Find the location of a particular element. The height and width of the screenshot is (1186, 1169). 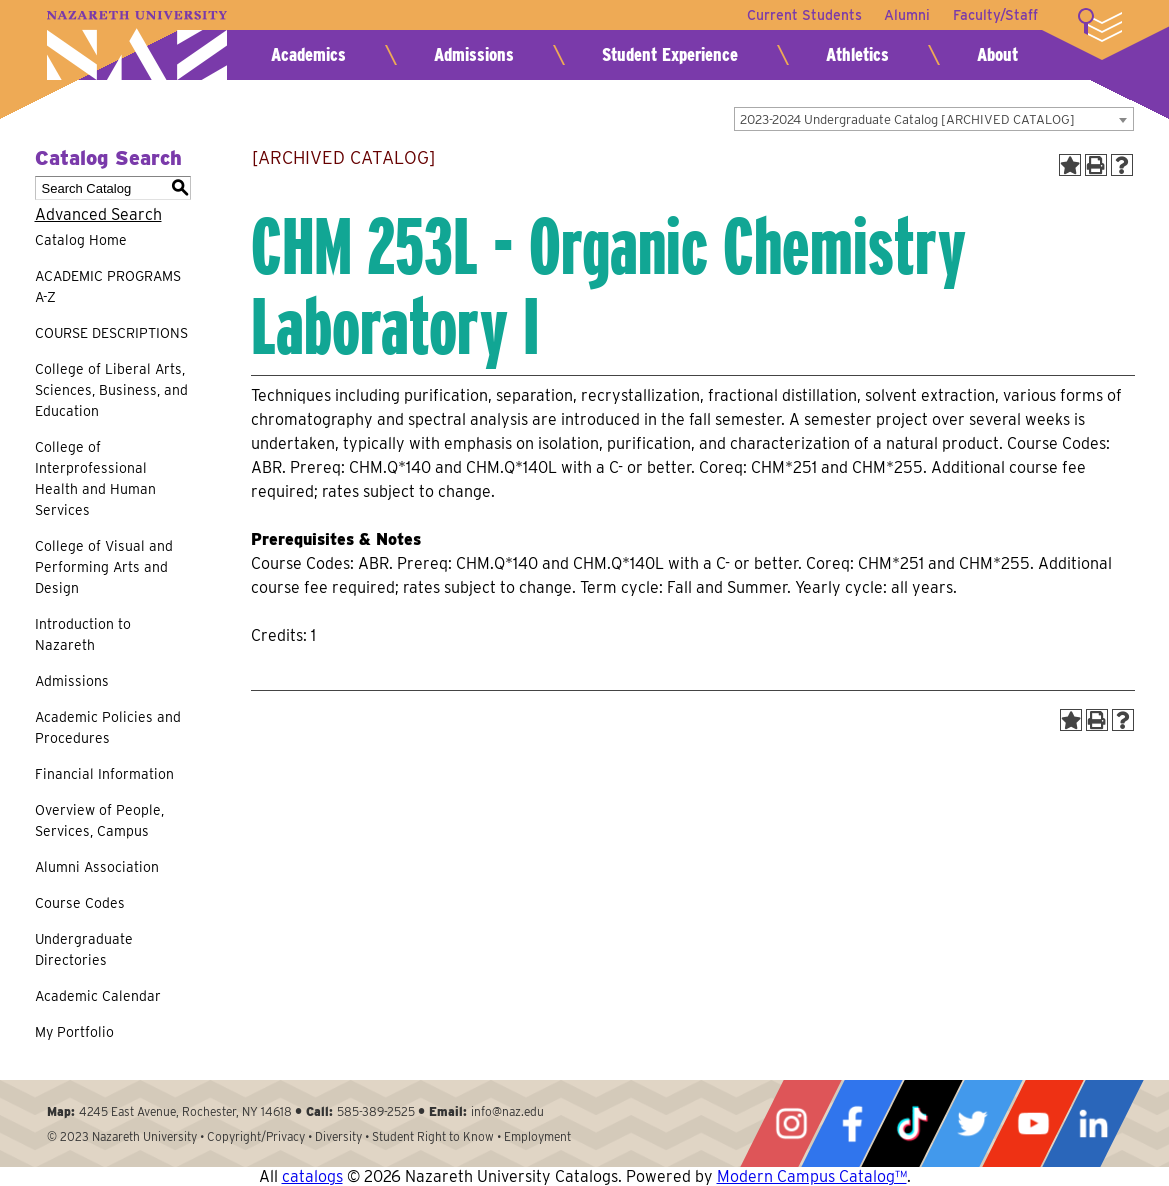

2023-2024 Undergraduate Catalog [ARCHIVED CATALOG] [textbox] is located at coordinates (907, 119).